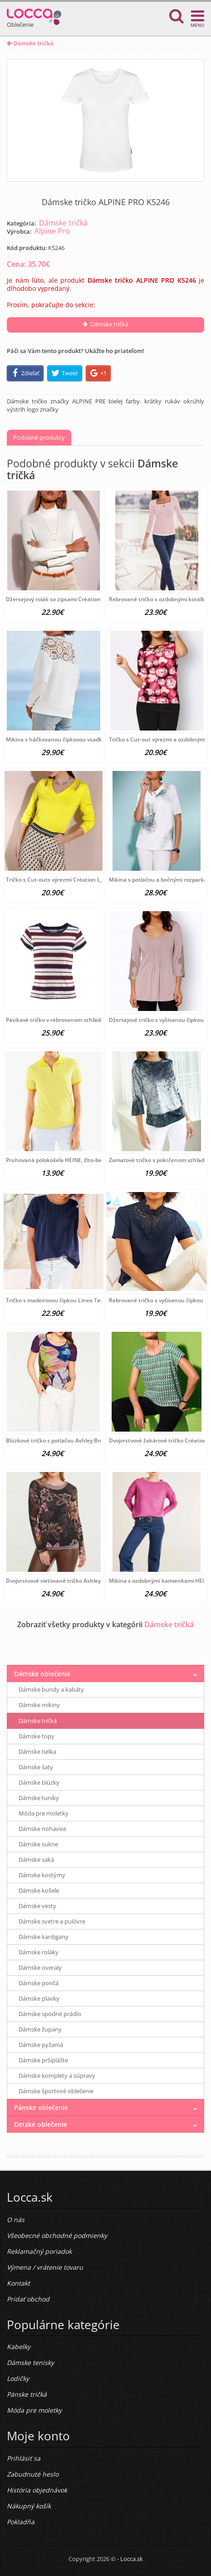  What do you see at coordinates (36, 1767) in the screenshot?
I see `Dámske šaty` at bounding box center [36, 1767].